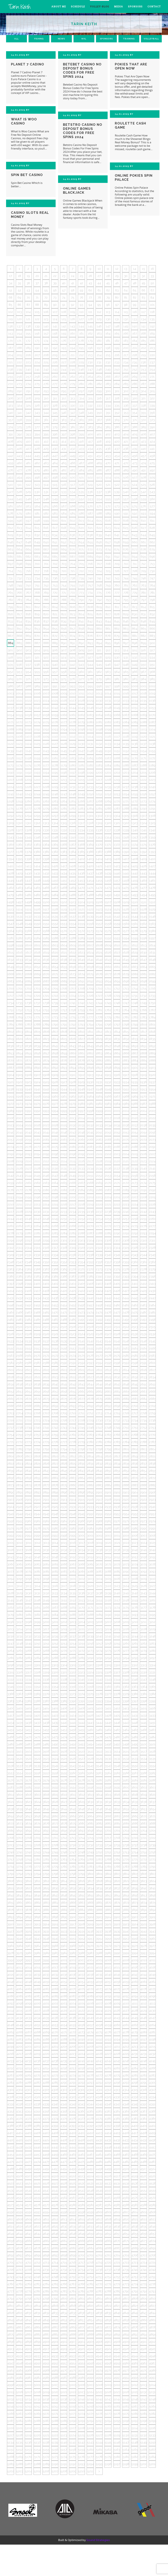 The image size is (168, 2576). Describe the element at coordinates (10, 326) in the screenshot. I see `136` at that location.